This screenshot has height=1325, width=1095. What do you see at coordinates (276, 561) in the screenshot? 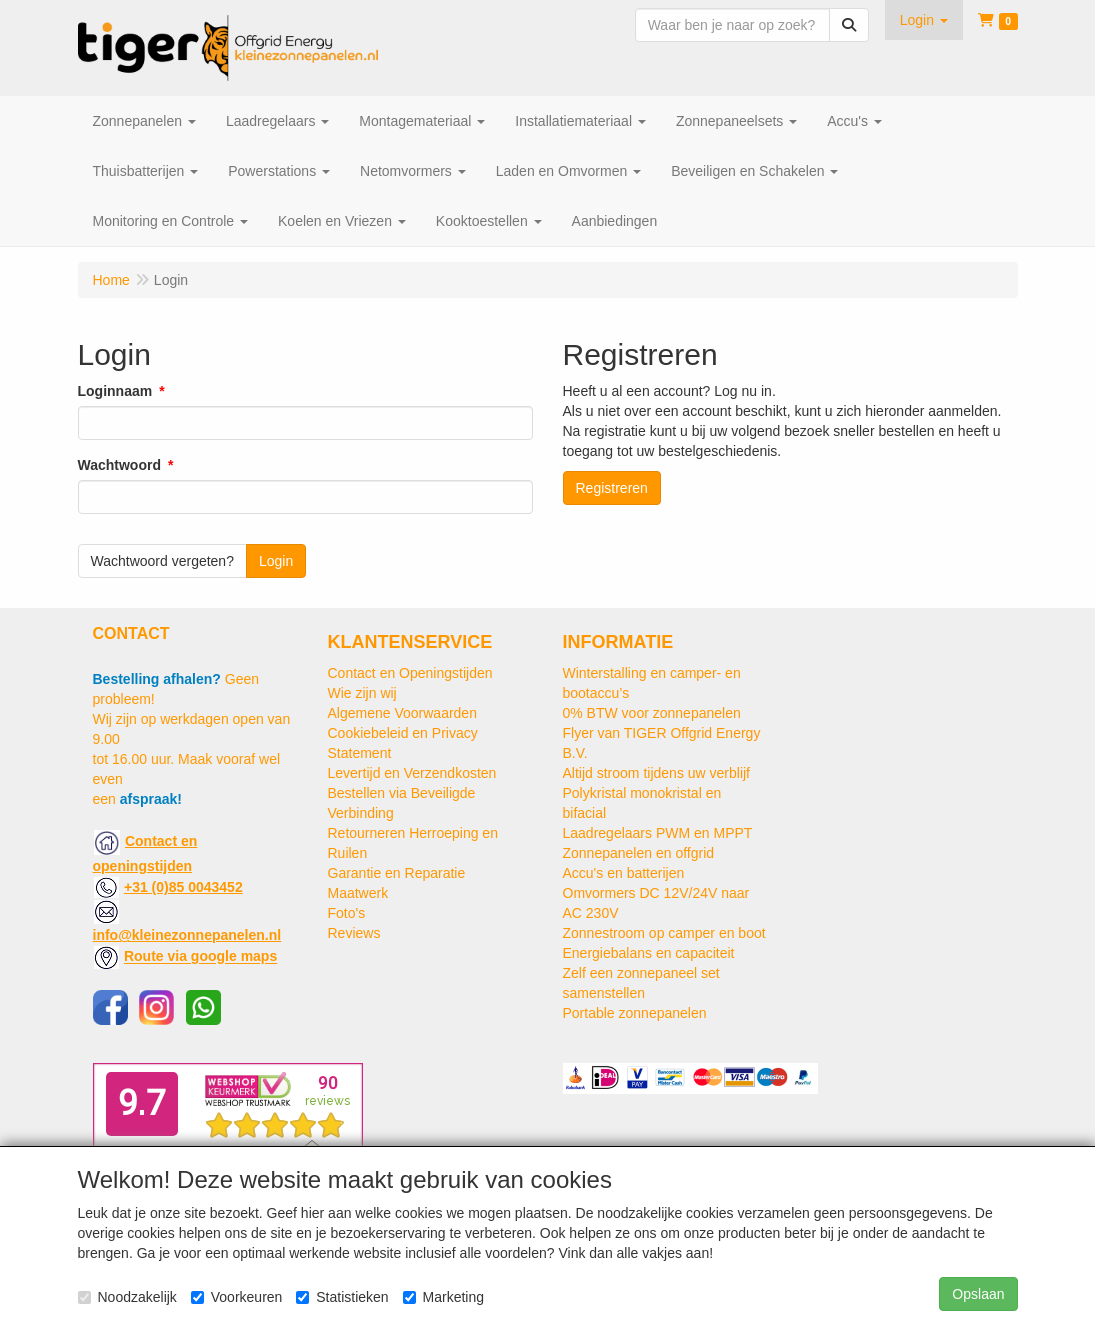
I see `Login` at bounding box center [276, 561].